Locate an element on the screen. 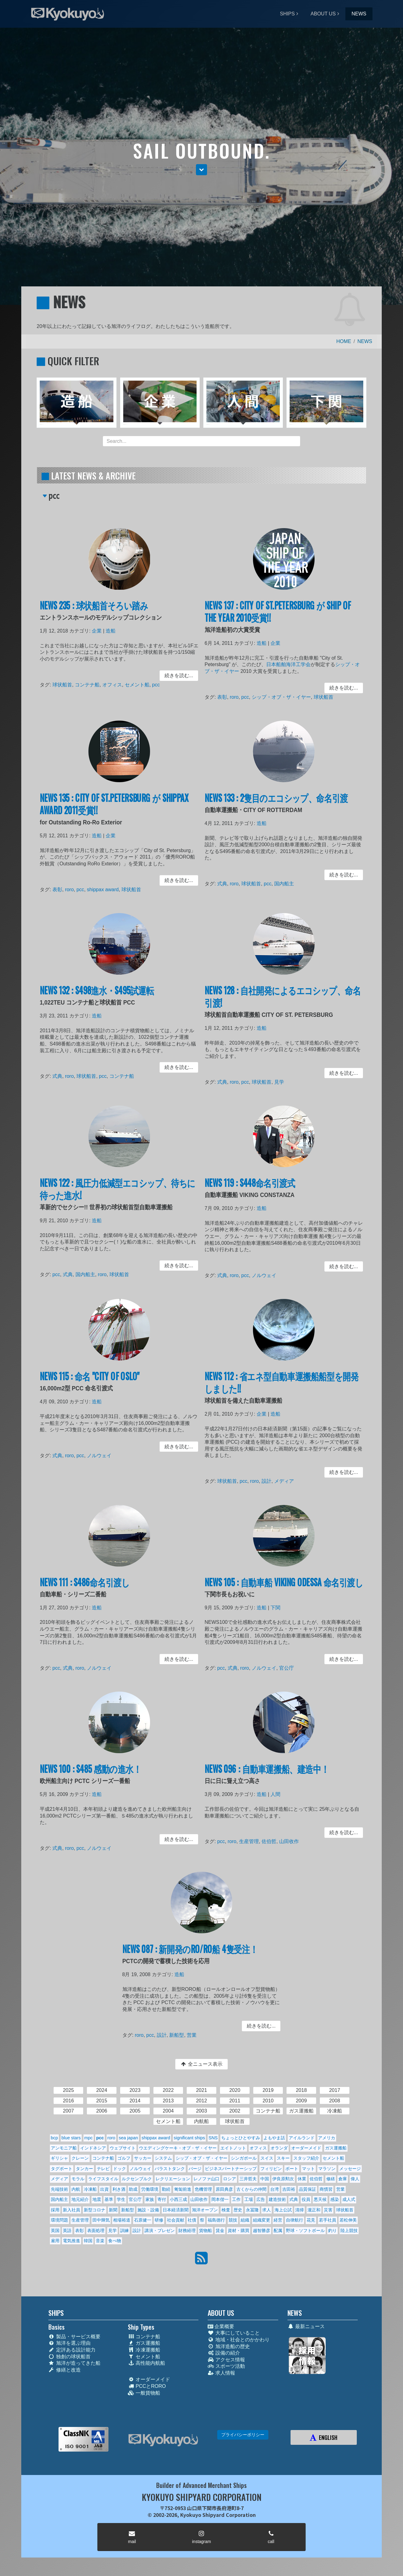  企業概要 is located at coordinates (221, 2326).